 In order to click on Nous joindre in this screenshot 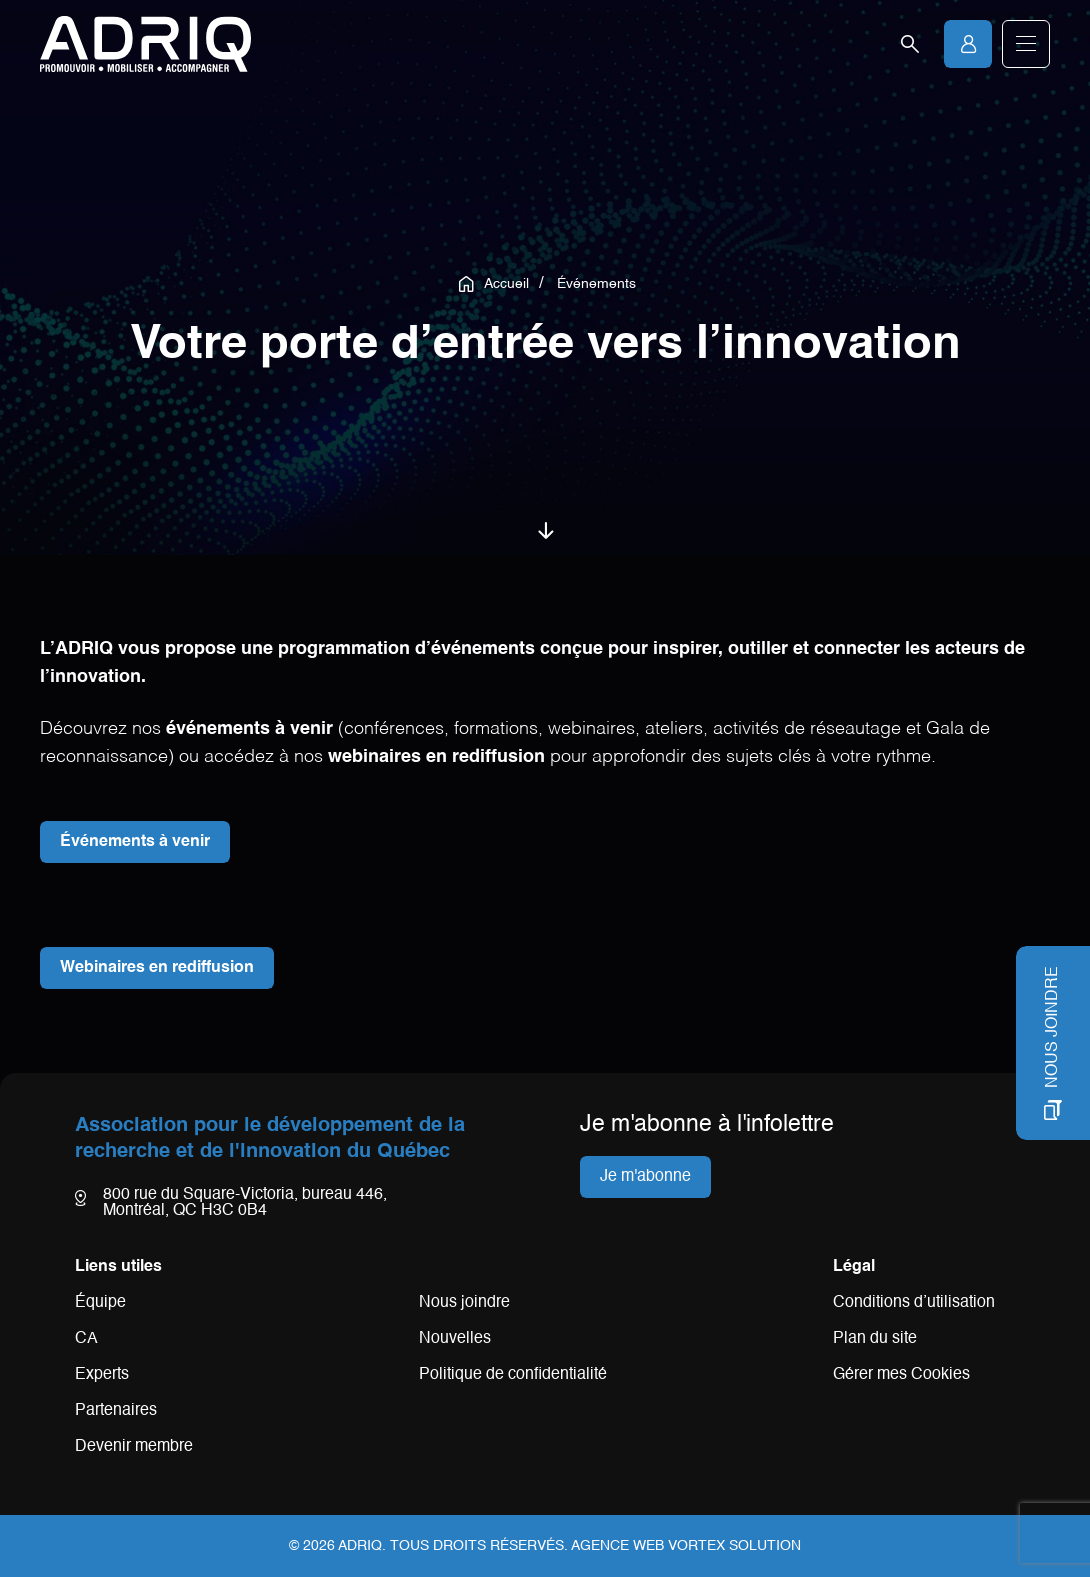, I will do `click(464, 1303)`.